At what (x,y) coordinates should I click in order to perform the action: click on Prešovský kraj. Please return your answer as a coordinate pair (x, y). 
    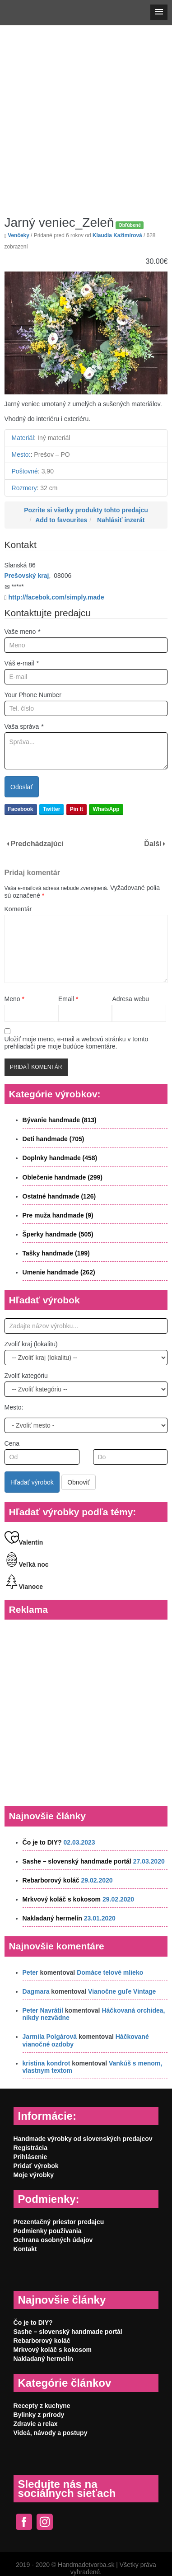
    Looking at the image, I should click on (27, 575).